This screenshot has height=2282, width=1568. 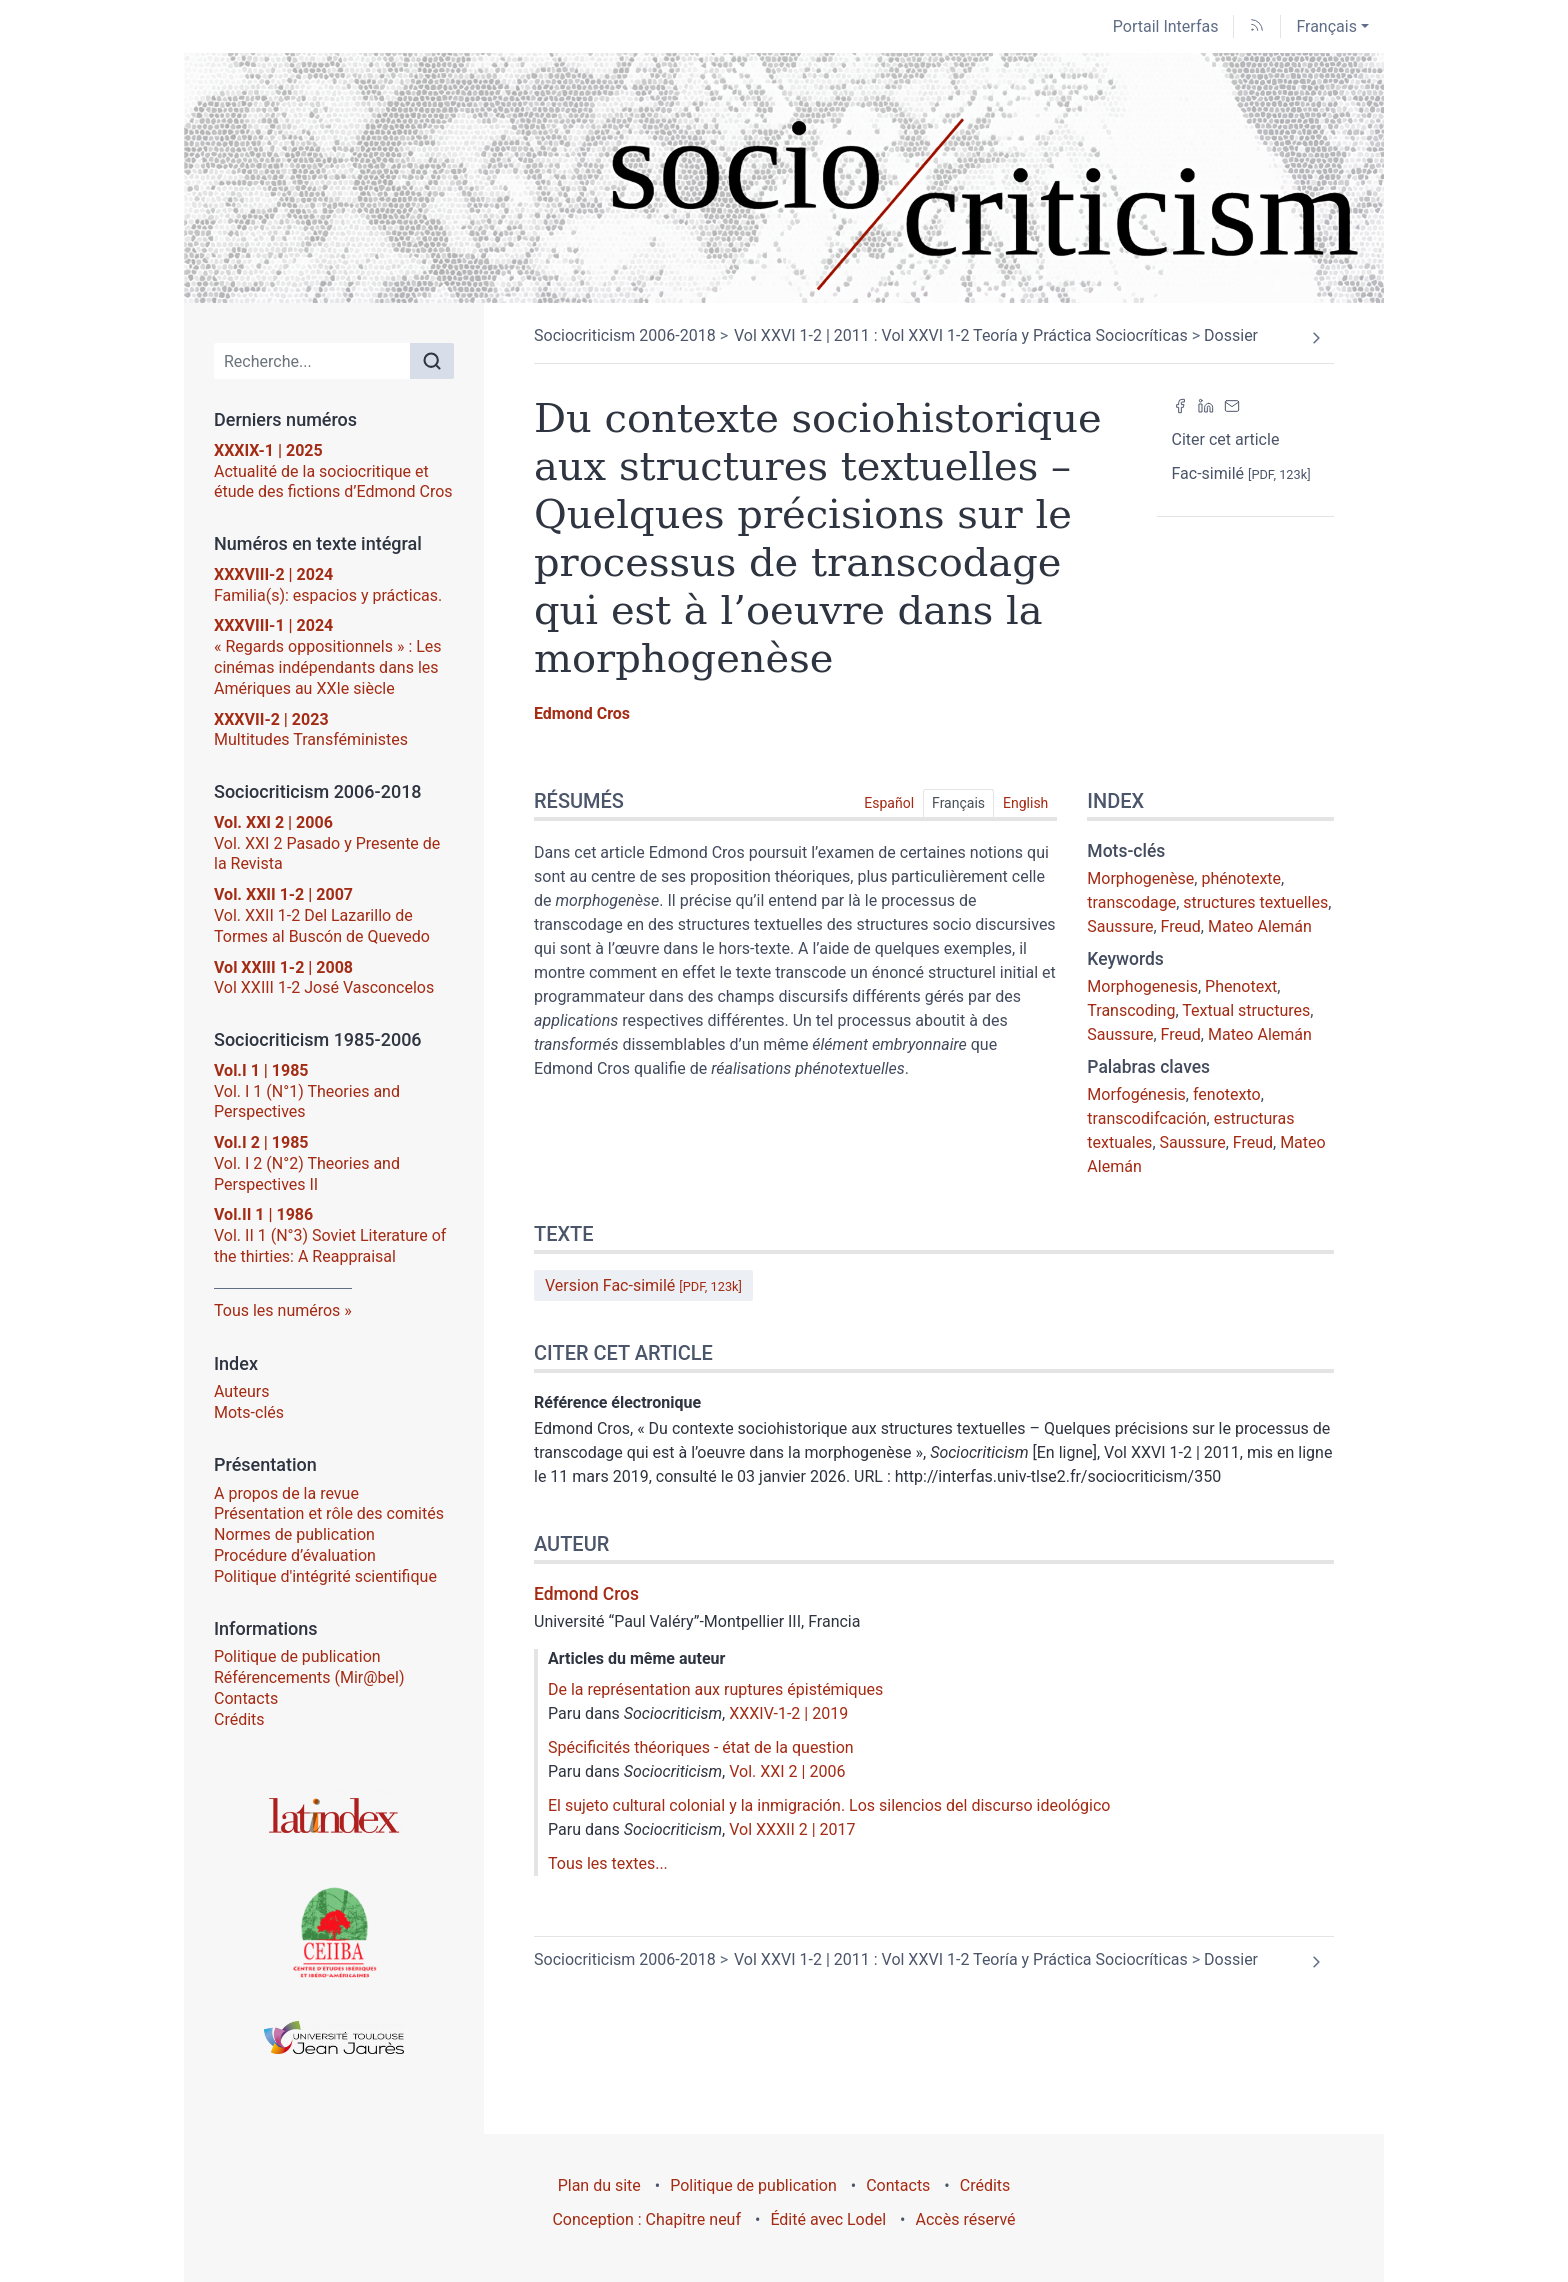 What do you see at coordinates (295, 1555) in the screenshot?
I see `Procédure d’évaluation` at bounding box center [295, 1555].